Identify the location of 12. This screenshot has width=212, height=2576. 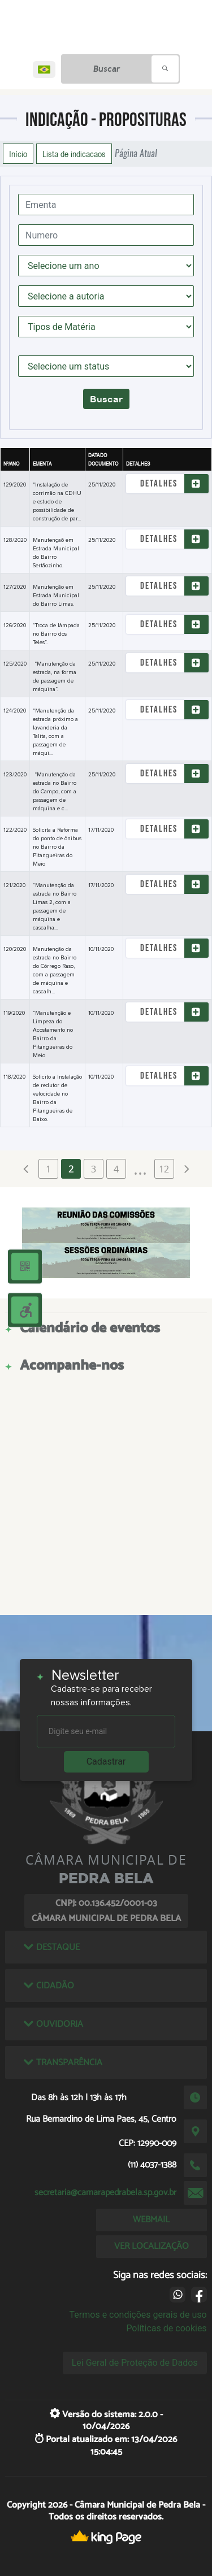
(164, 1169).